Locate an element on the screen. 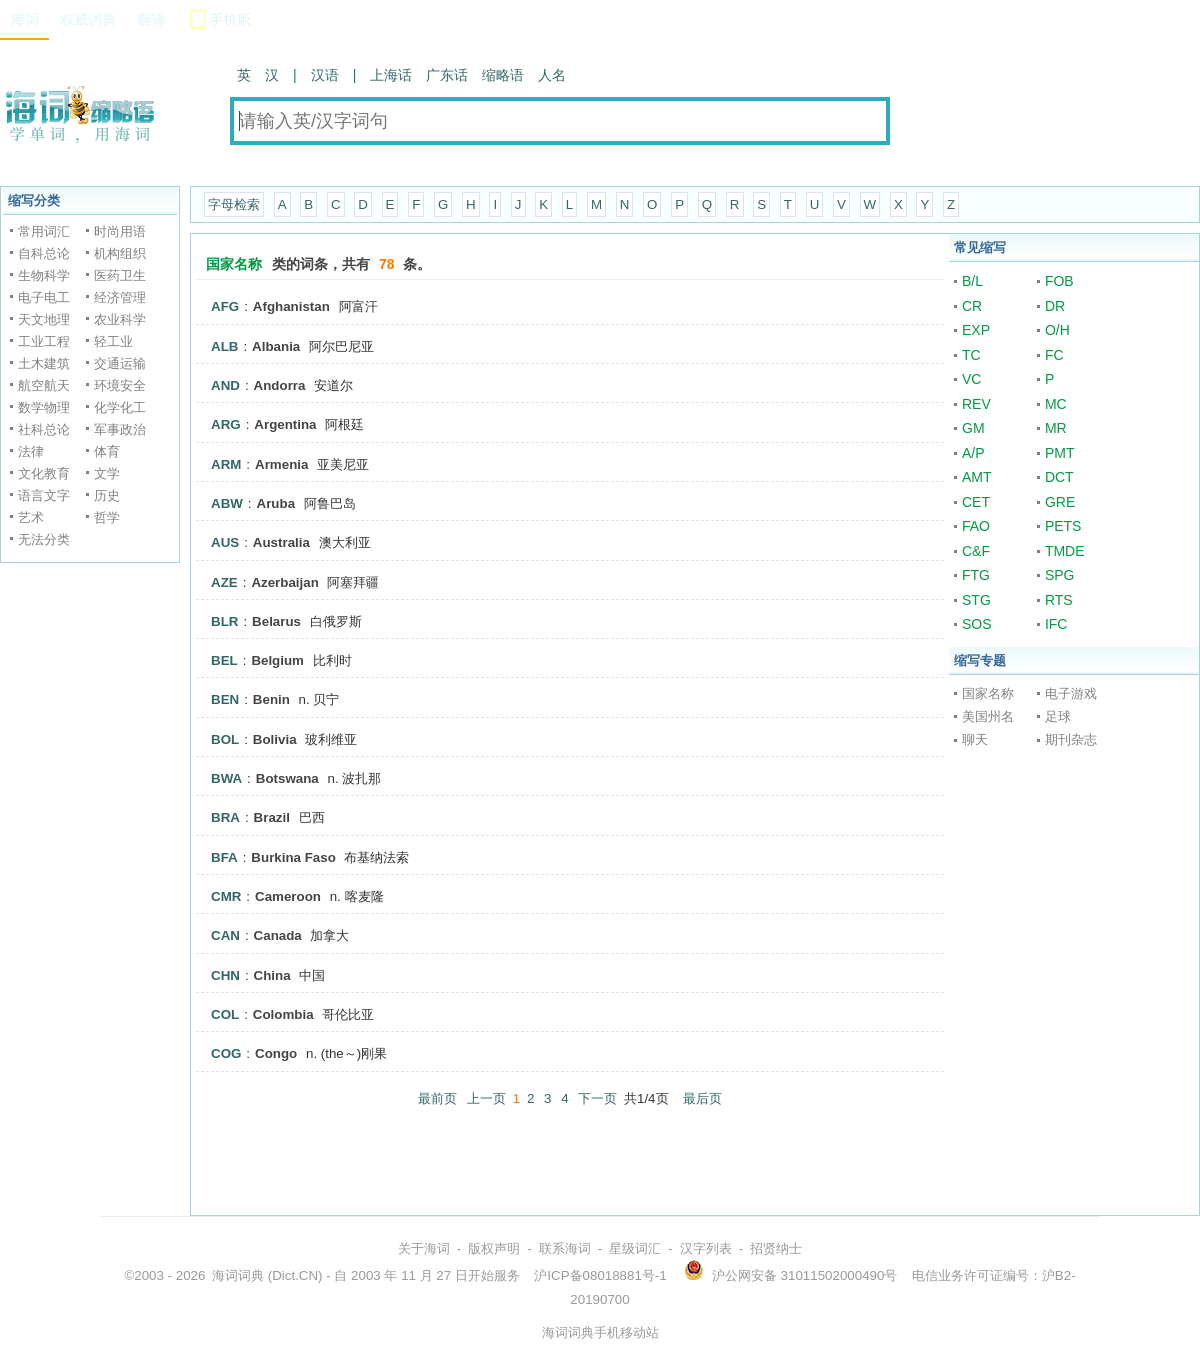 Image resolution: width=1200 pixels, height=1364 pixels. B/L is located at coordinates (972, 281).